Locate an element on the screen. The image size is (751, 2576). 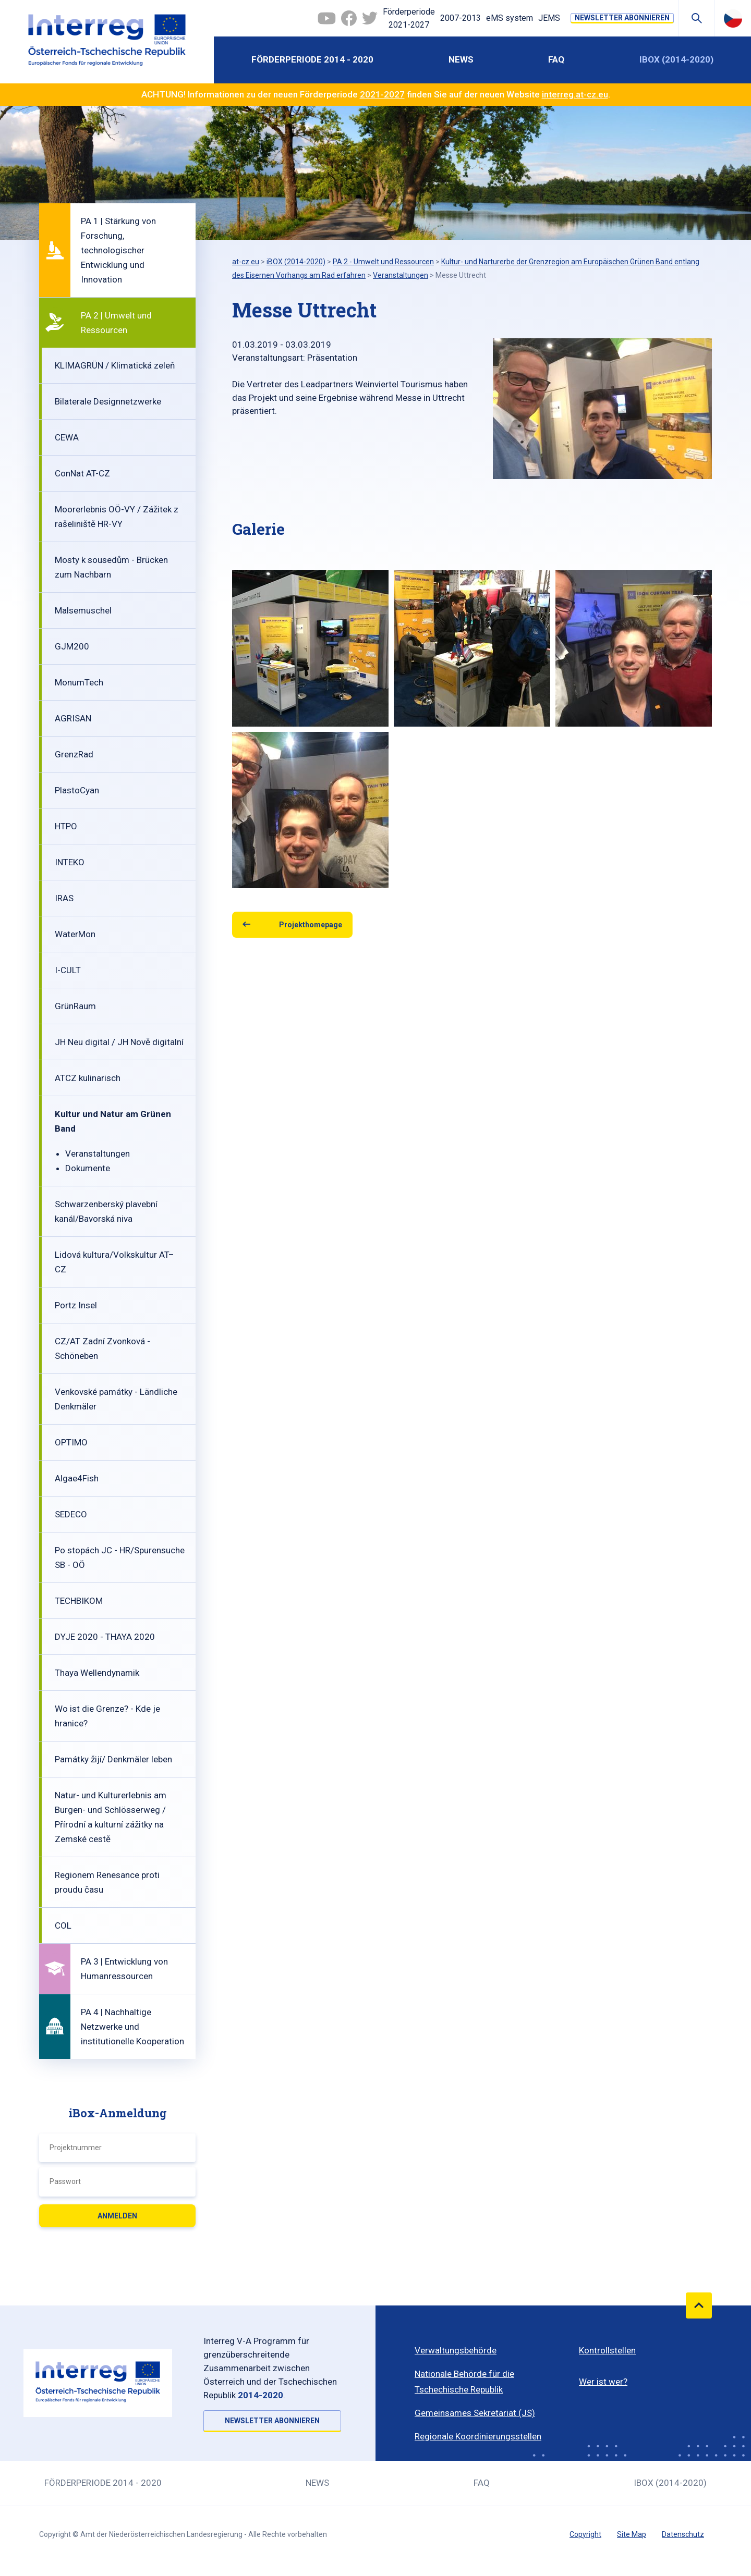
PlastoCyan is located at coordinates (77, 790).